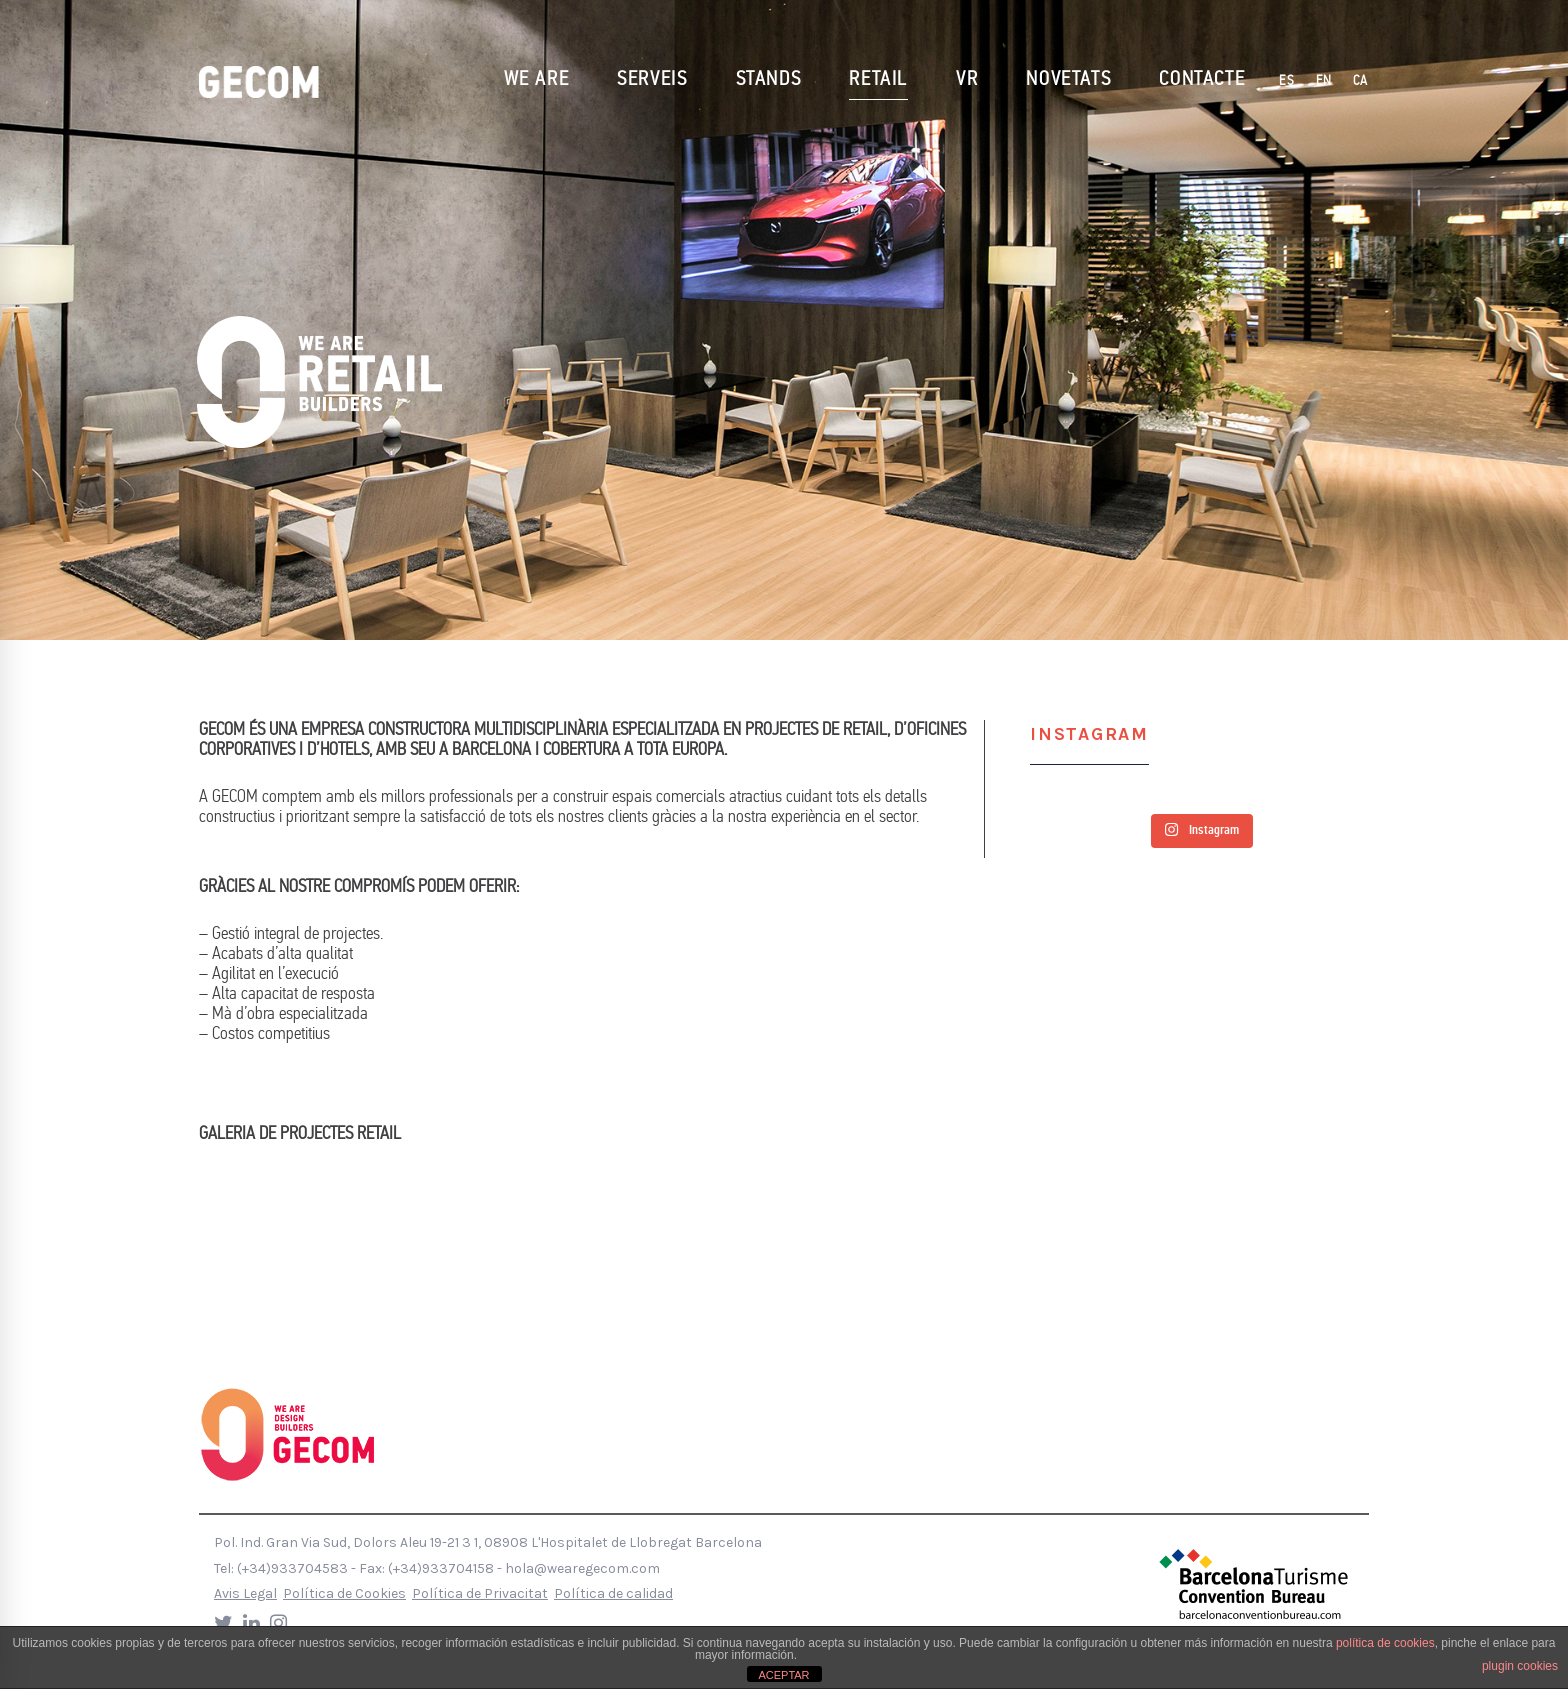 The height and width of the screenshot is (1689, 1568). I want to click on [Switch to ES], so click(1287, 81).